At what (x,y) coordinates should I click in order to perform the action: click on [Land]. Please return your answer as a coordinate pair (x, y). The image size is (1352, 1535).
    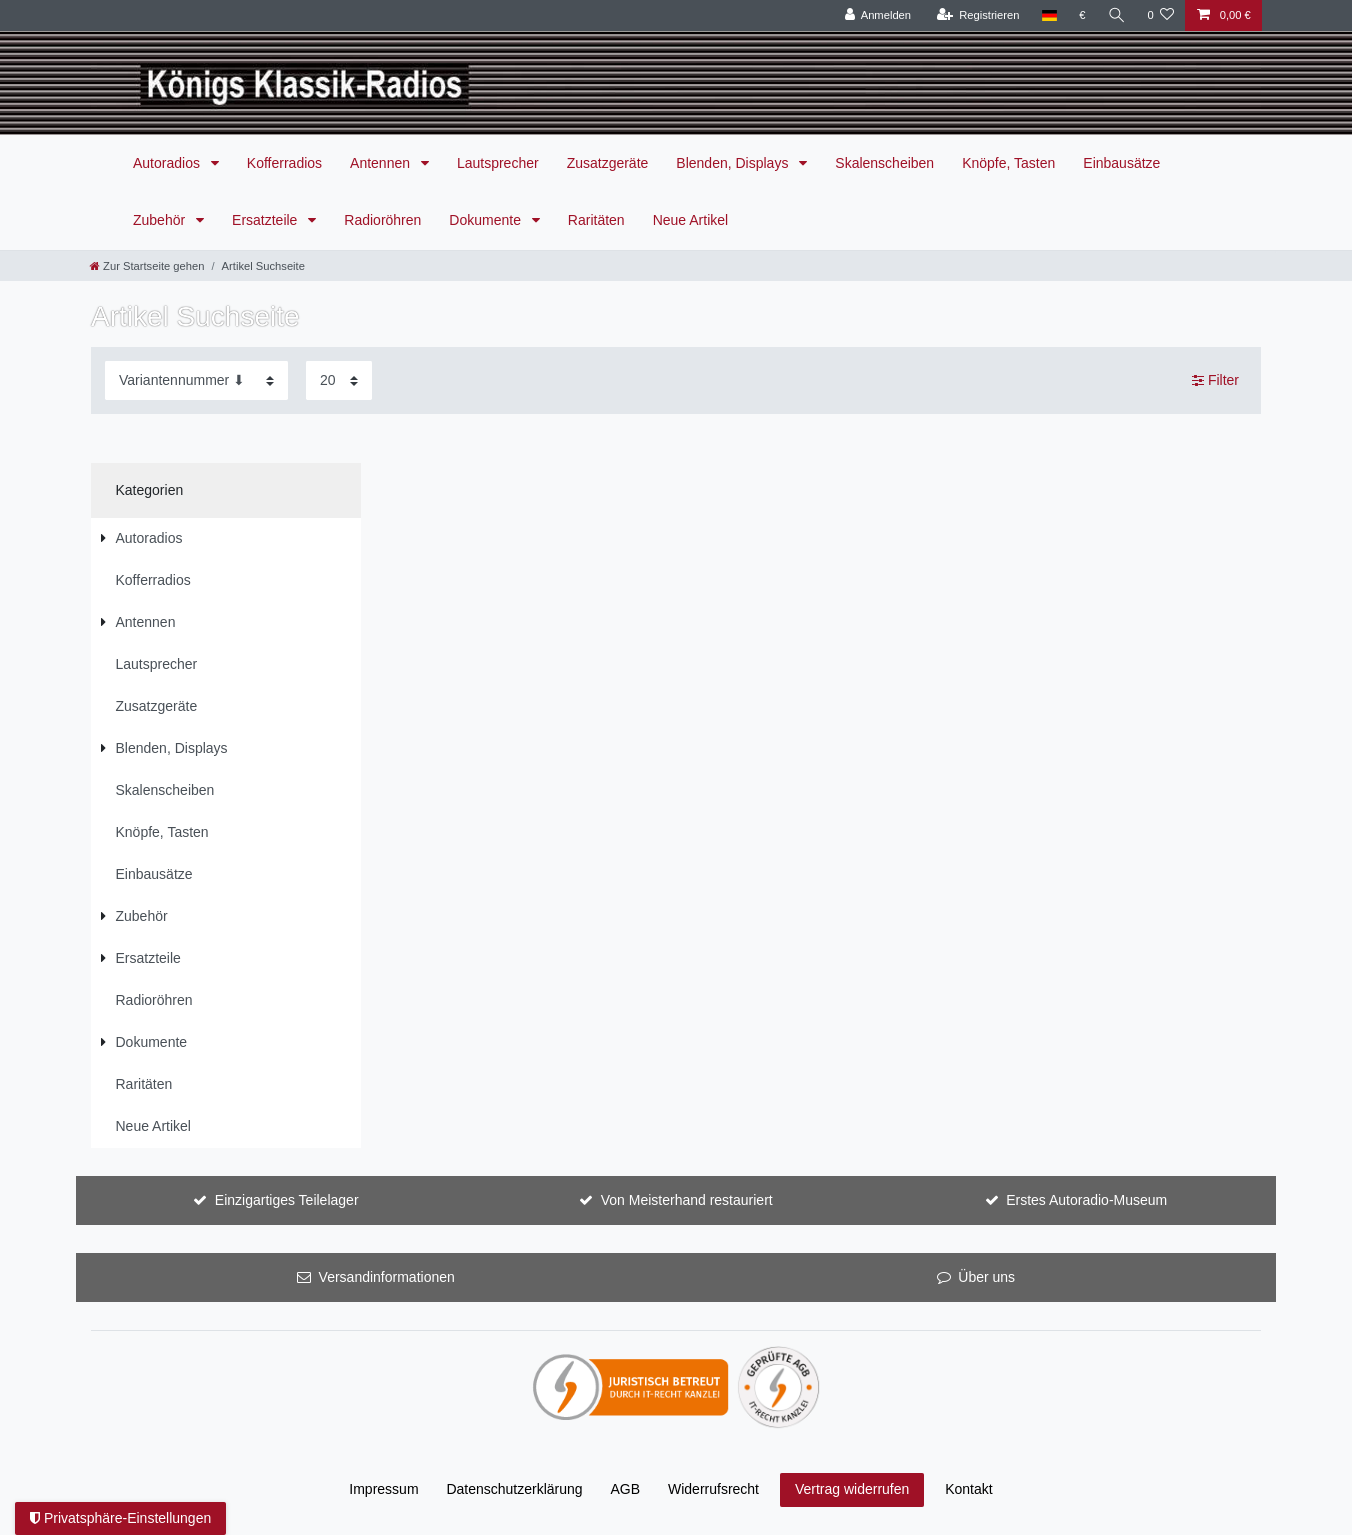
    Looking at the image, I should click on (1048, 15).